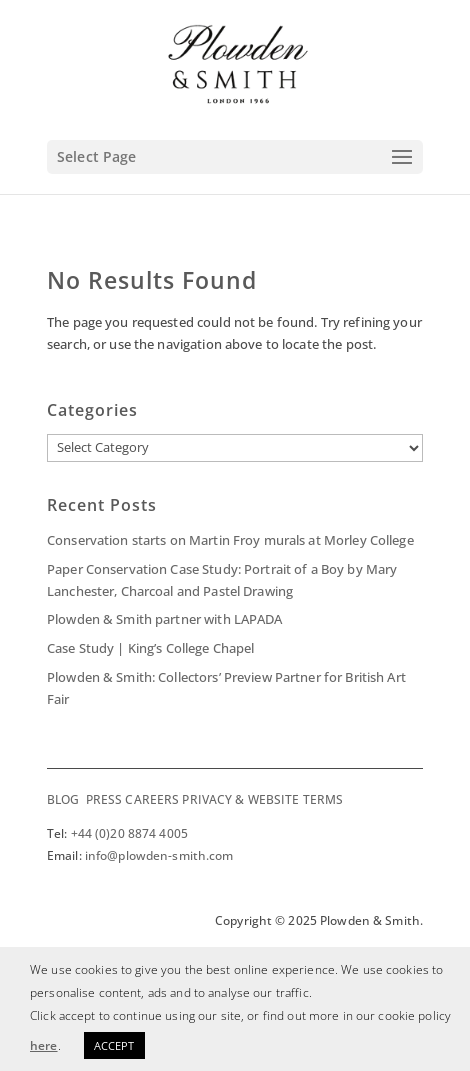 This screenshot has height=1071, width=470. Describe the element at coordinates (152, 799) in the screenshot. I see `CAREERS` at that location.